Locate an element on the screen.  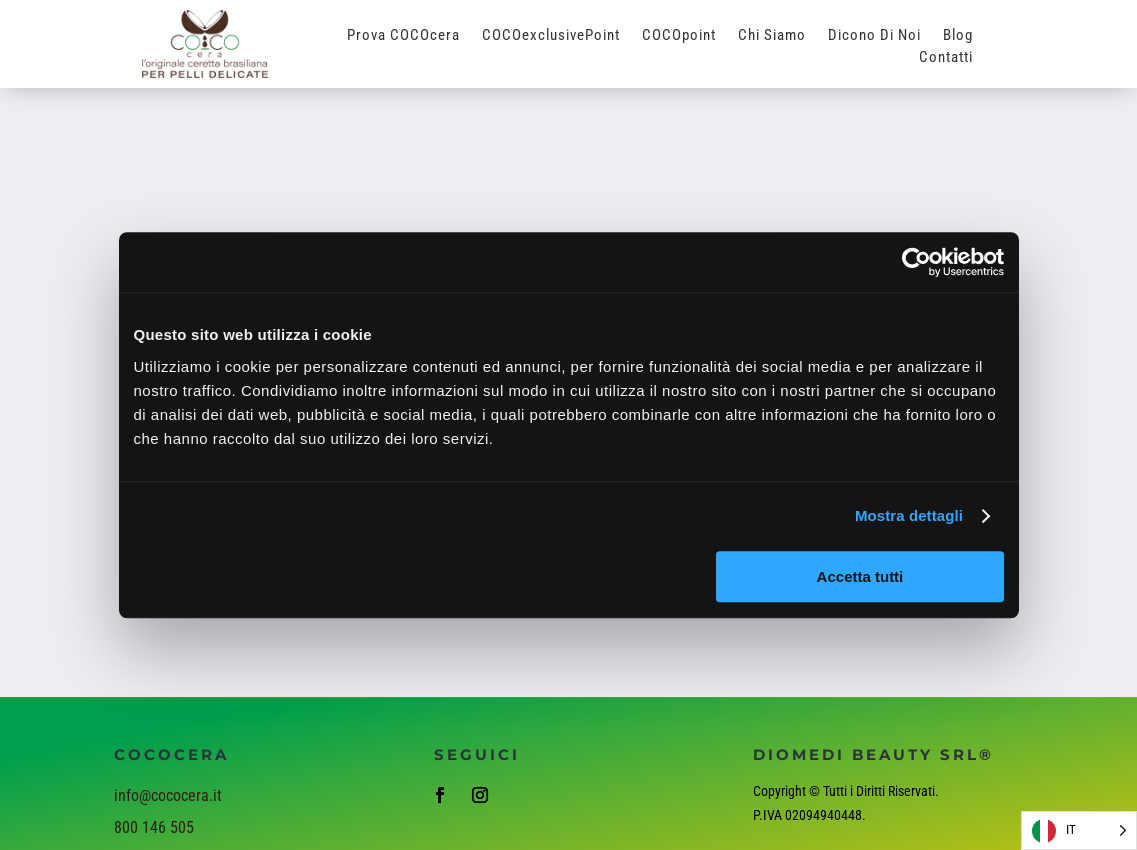
info@cococera.it is located at coordinates (168, 795).